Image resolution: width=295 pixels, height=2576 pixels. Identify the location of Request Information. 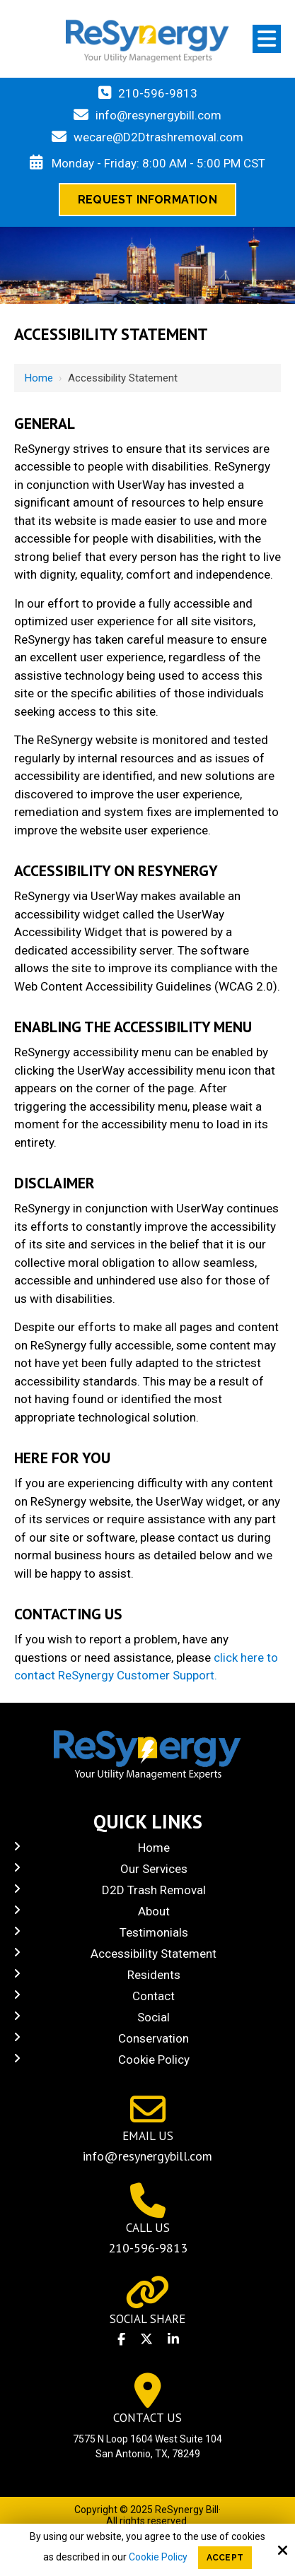
(147, 199).